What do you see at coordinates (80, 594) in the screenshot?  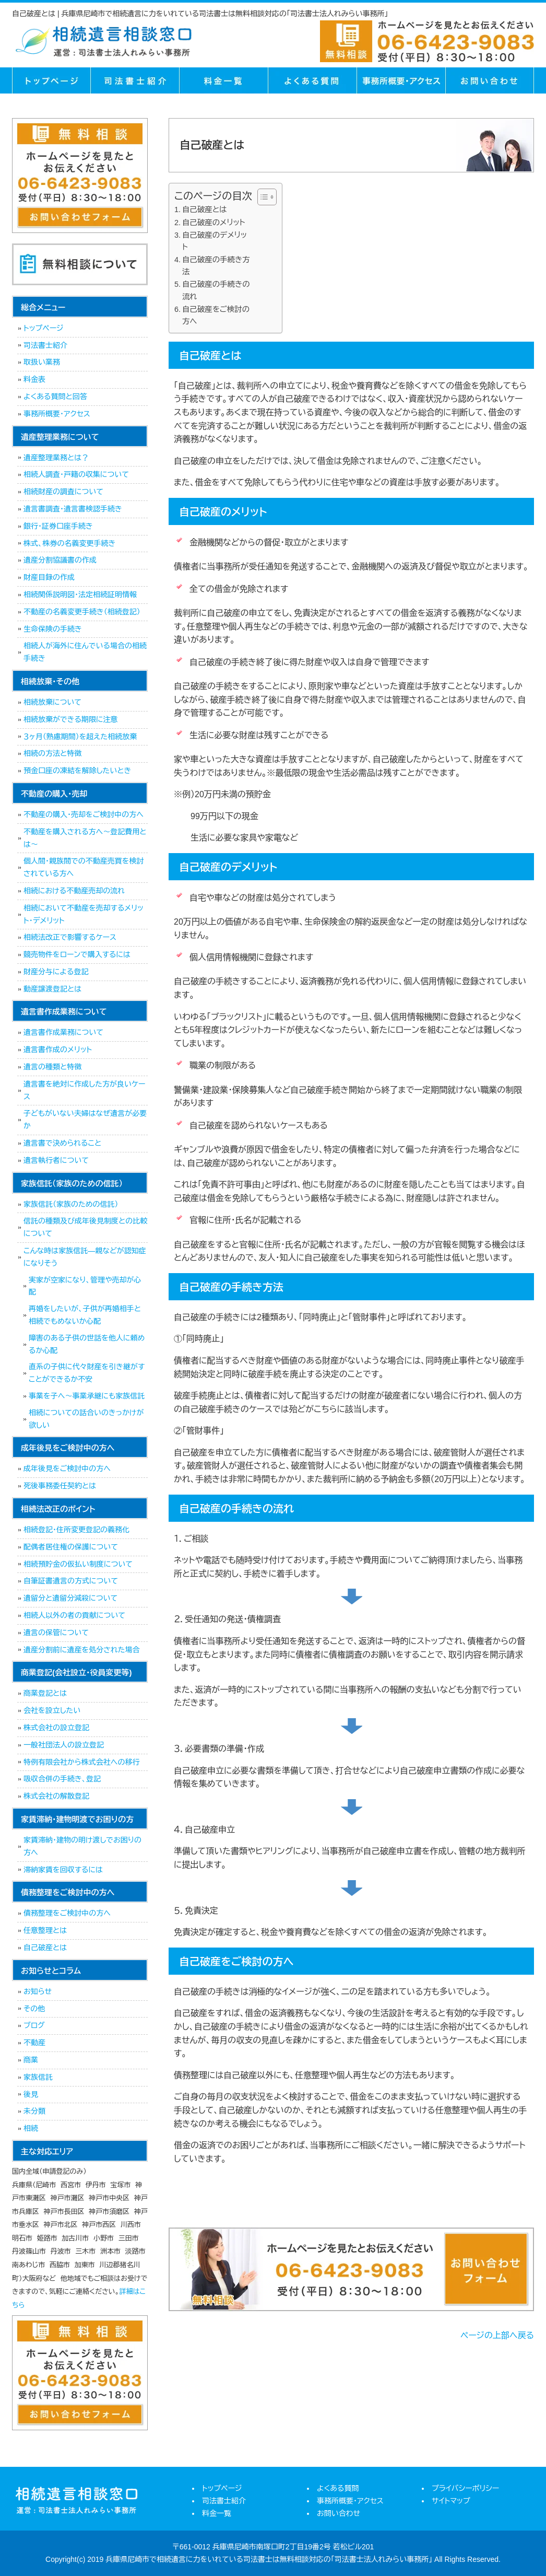 I see `相続関係説明図・法定相続証明情報` at bounding box center [80, 594].